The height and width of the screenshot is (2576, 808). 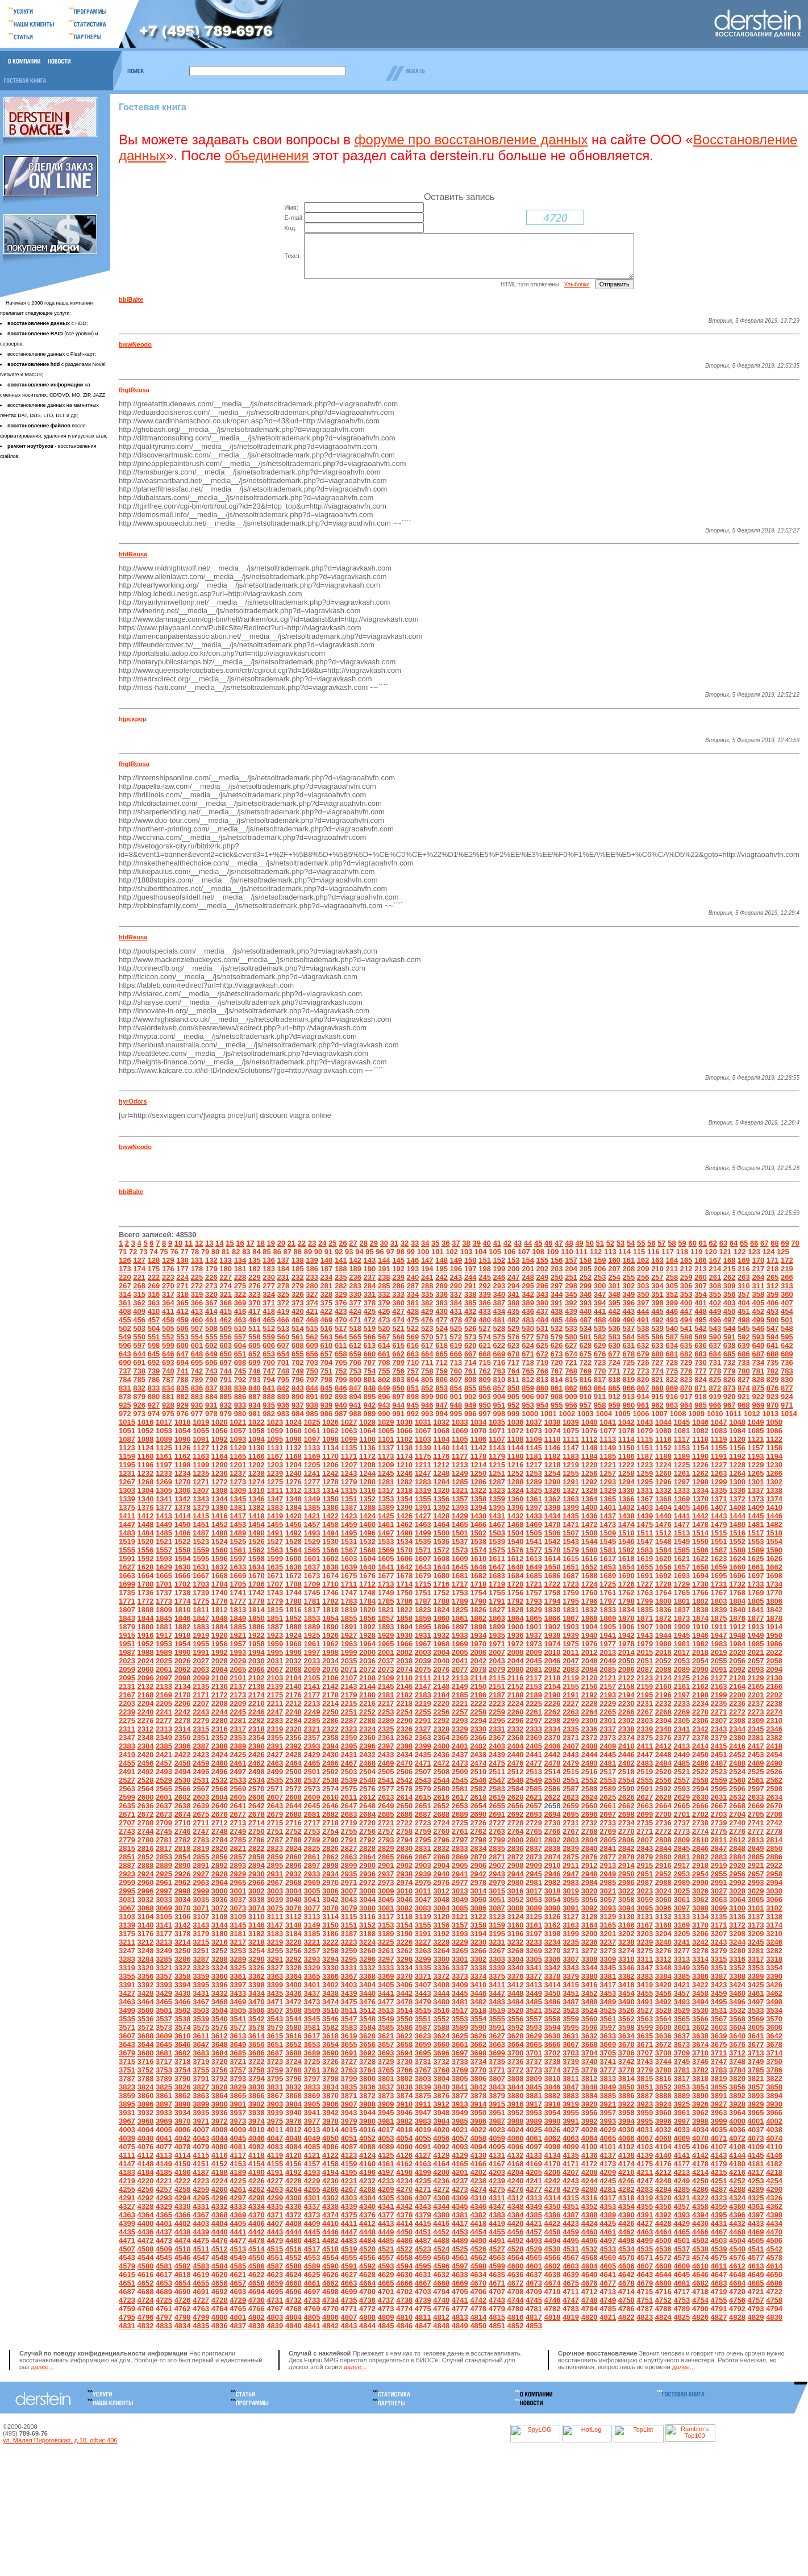 What do you see at coordinates (534, 1822) in the screenshot?
I see `2693` at bounding box center [534, 1822].